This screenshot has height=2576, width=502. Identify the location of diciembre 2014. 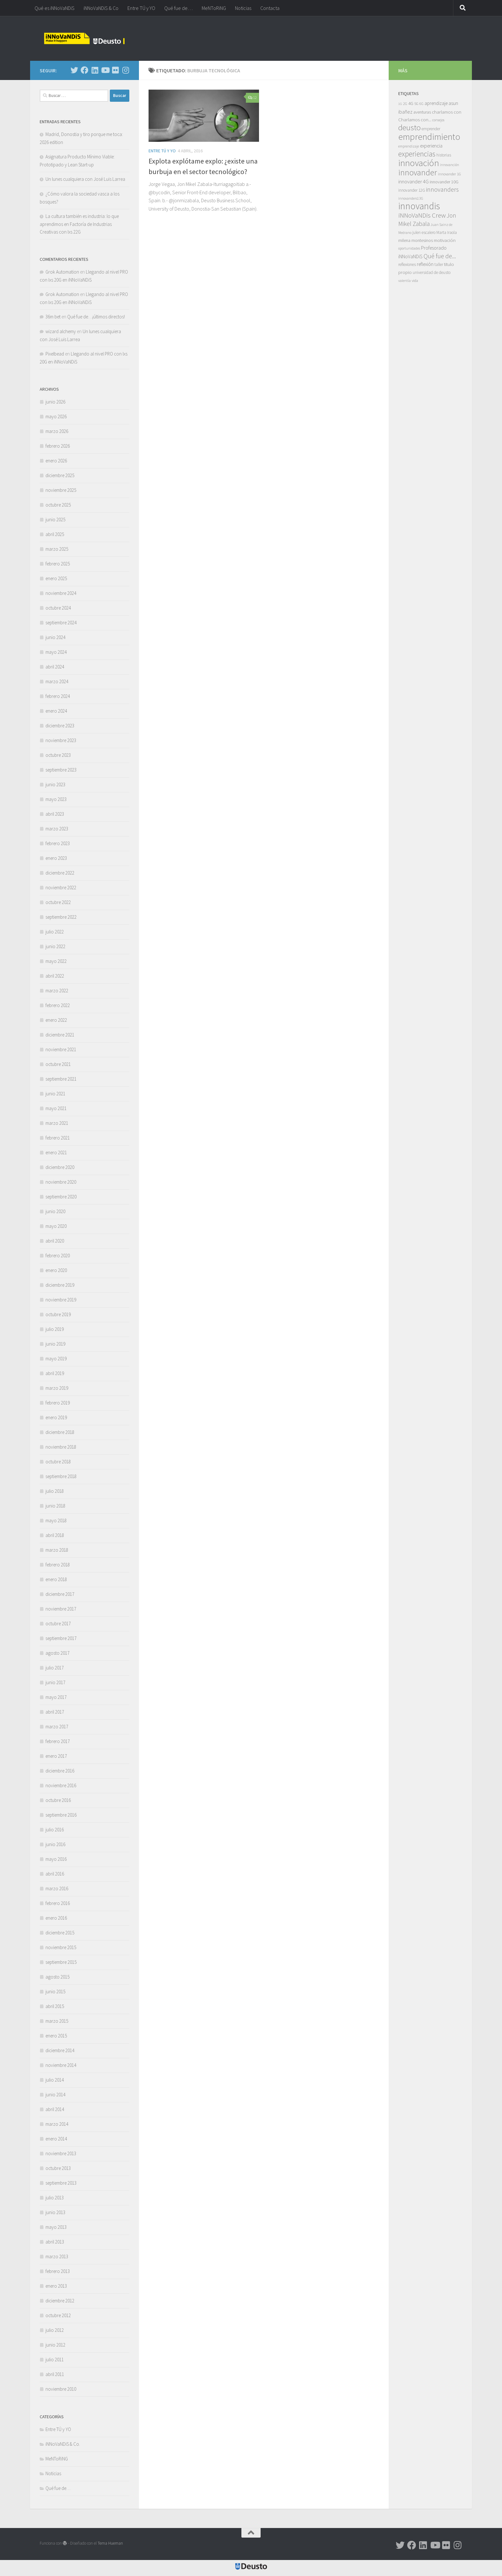
(59, 2050).